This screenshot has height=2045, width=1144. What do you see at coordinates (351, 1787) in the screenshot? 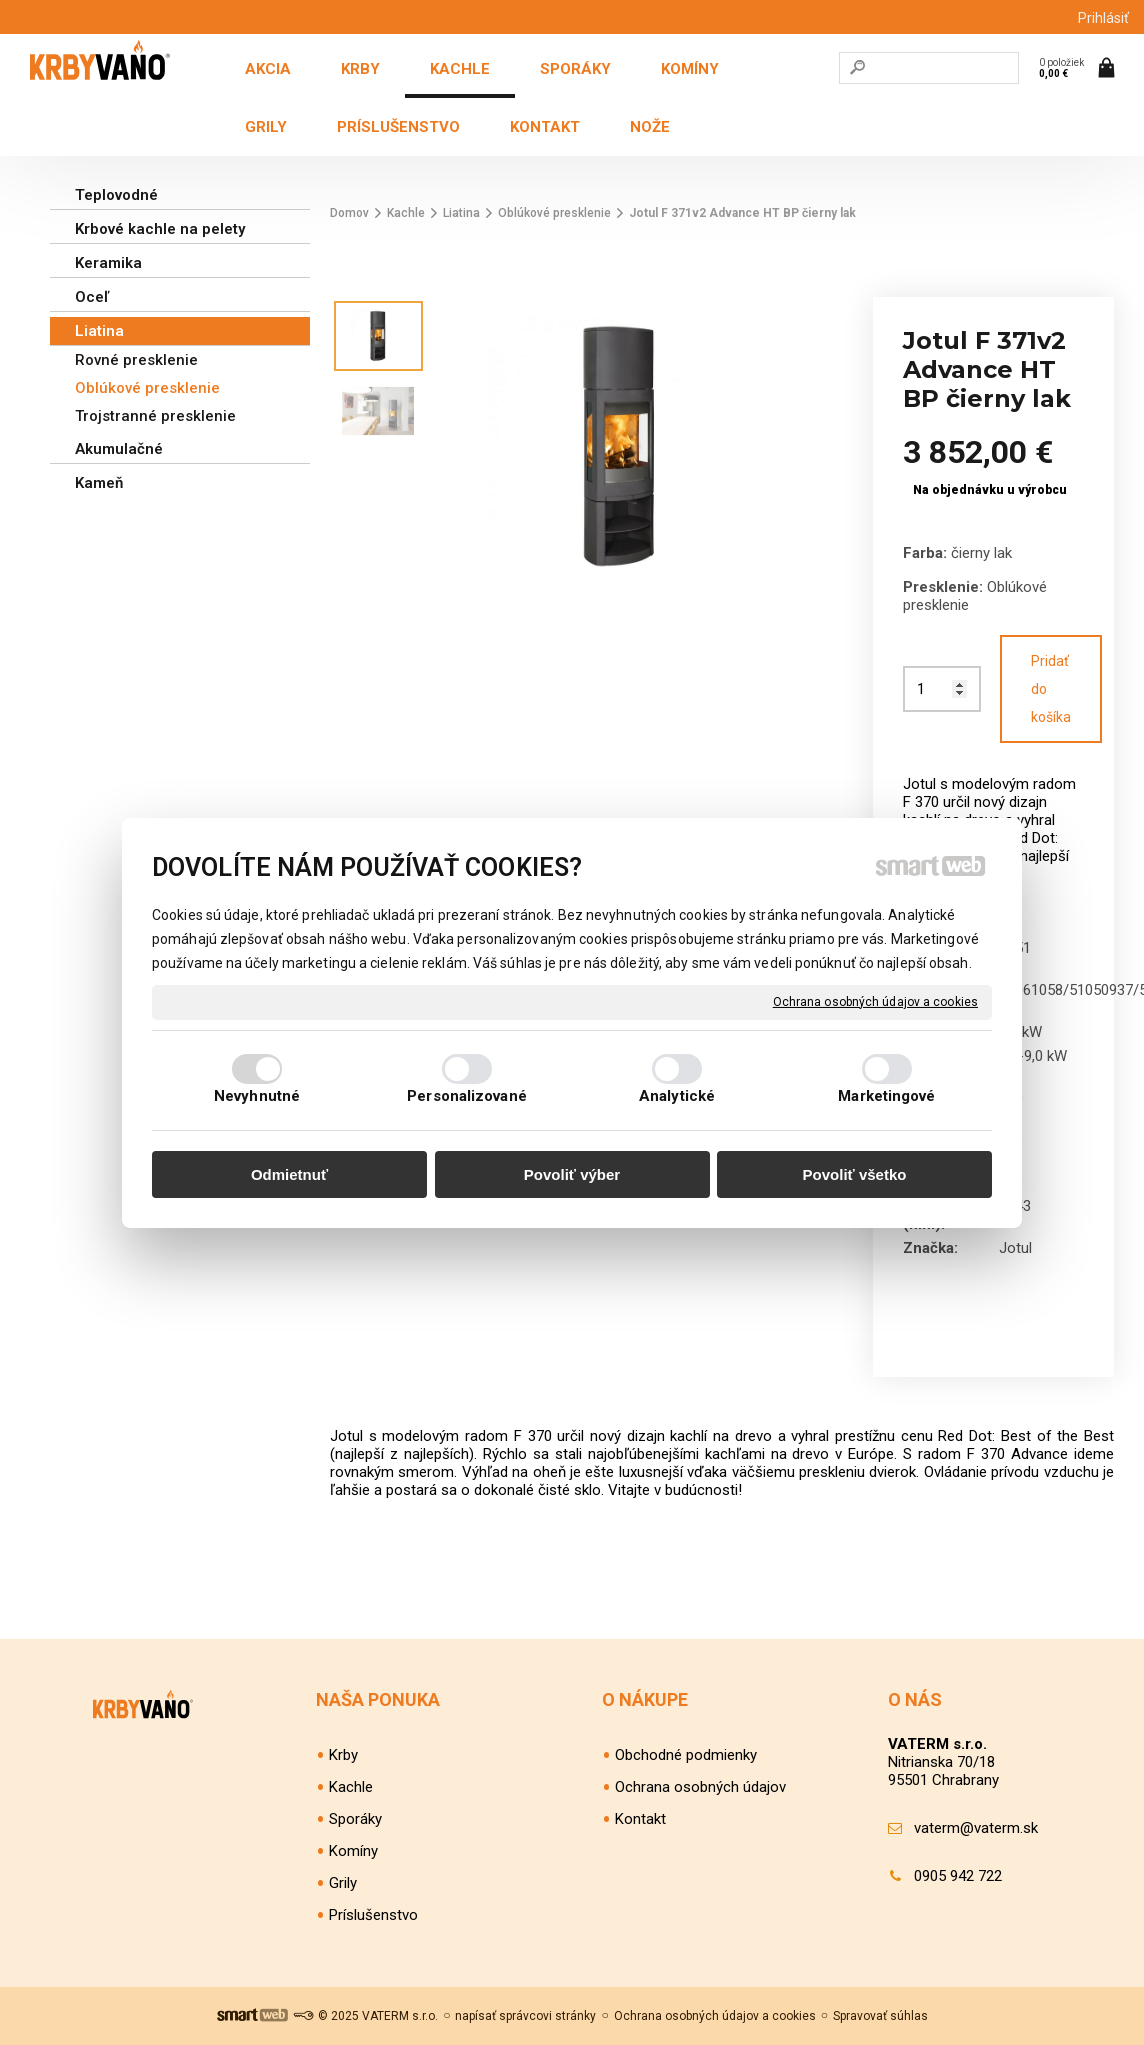
I see `Kachle` at bounding box center [351, 1787].